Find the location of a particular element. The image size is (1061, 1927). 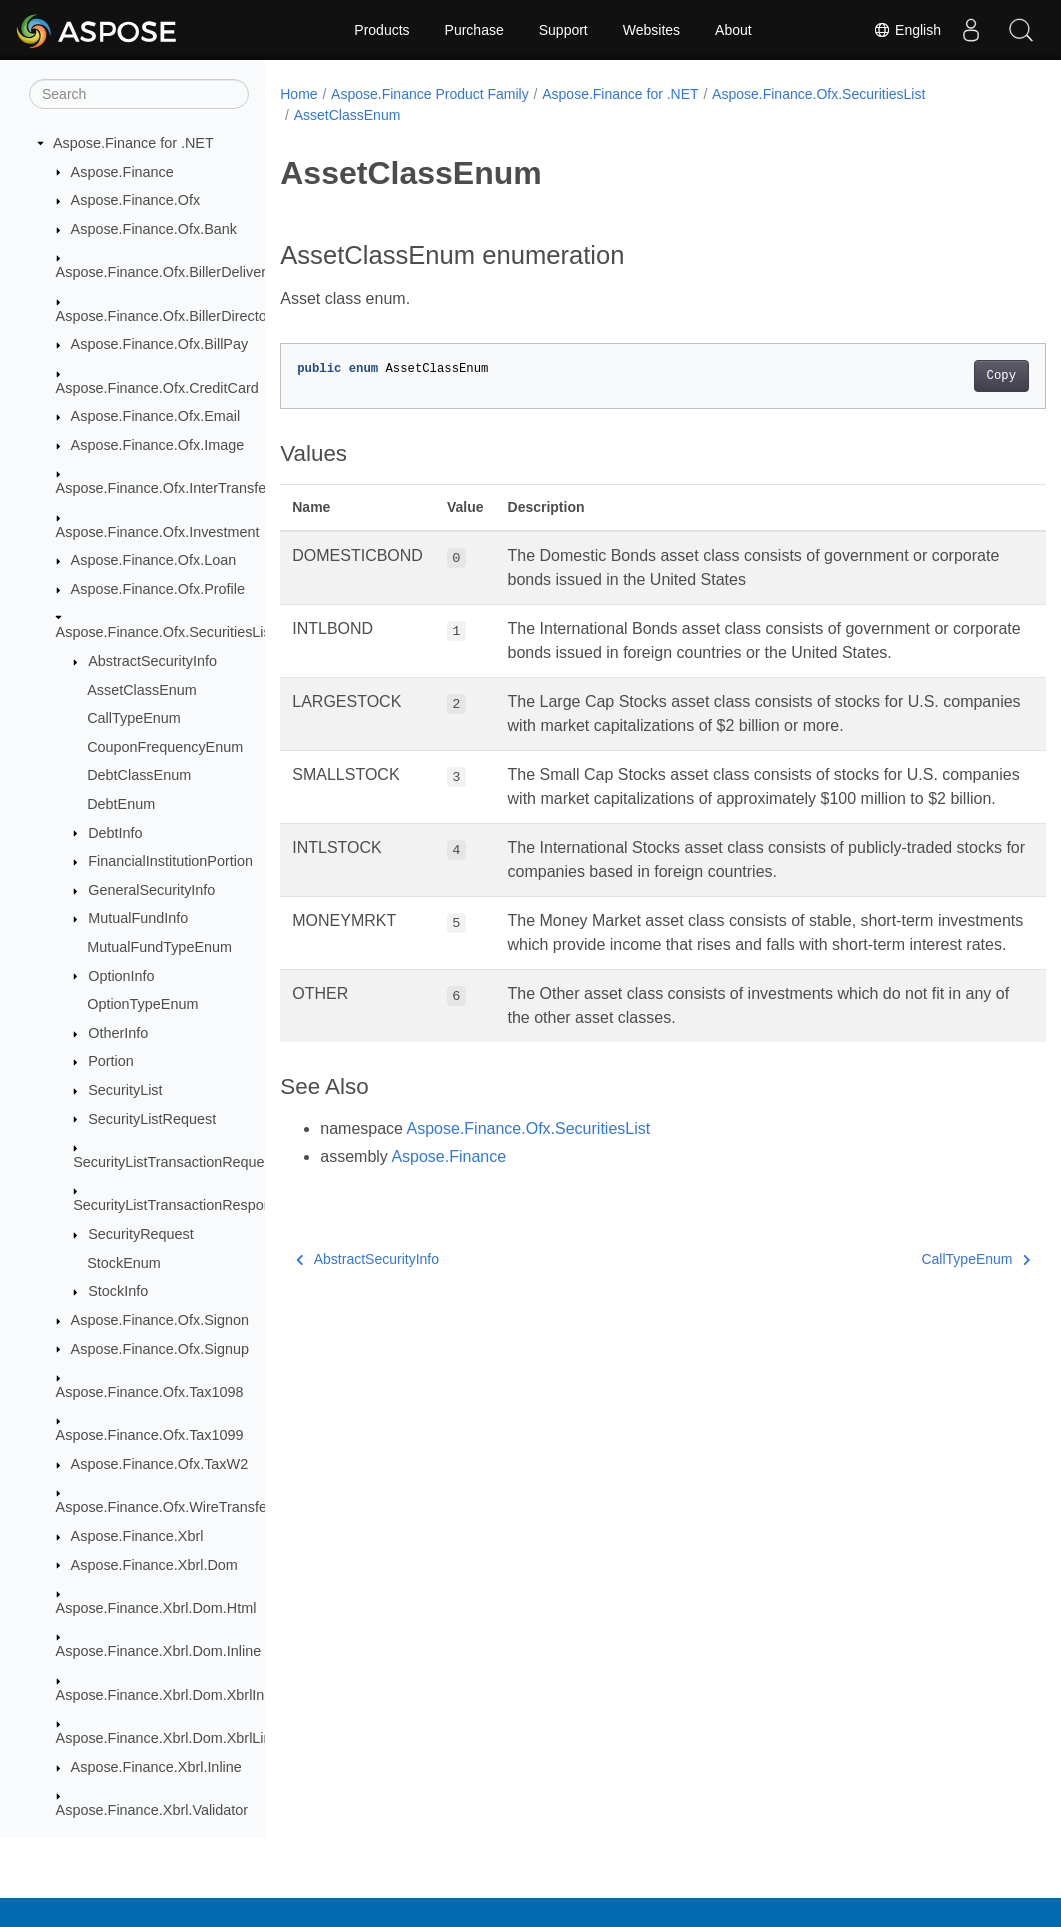

Copy is located at coordinates (947, 376).